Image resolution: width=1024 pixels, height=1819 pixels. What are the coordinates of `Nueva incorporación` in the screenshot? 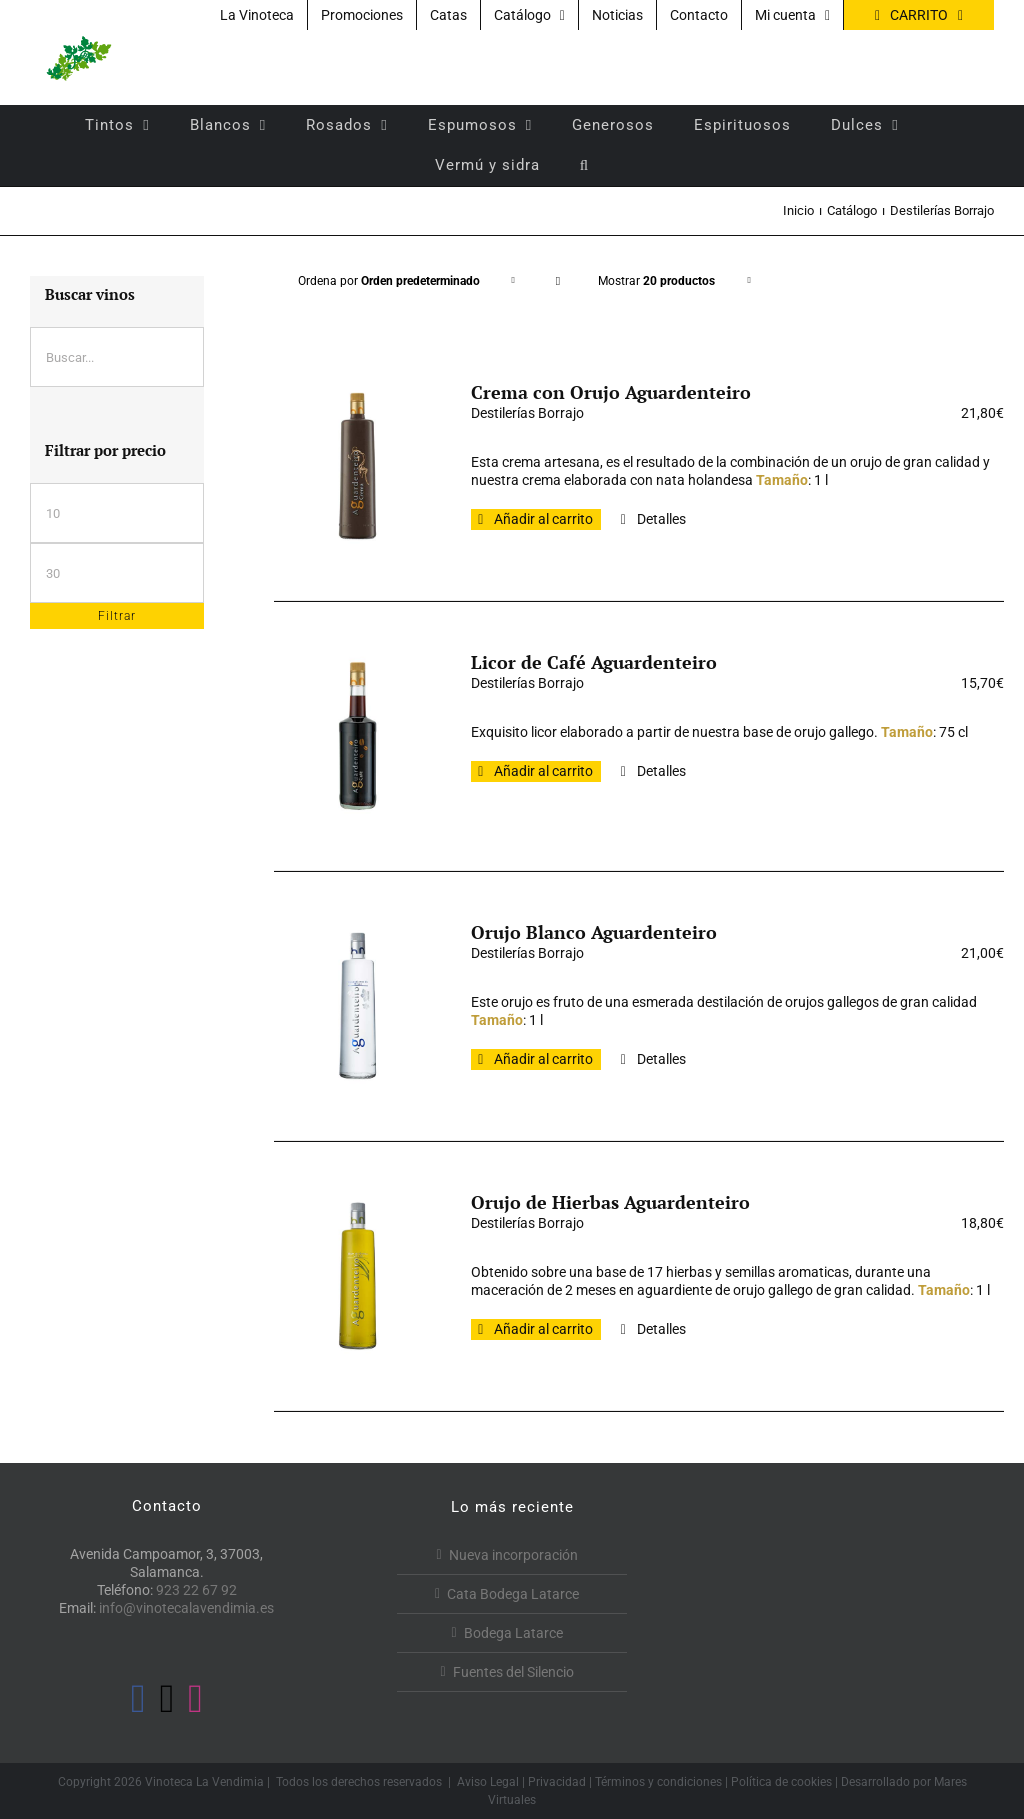 It's located at (513, 1555).